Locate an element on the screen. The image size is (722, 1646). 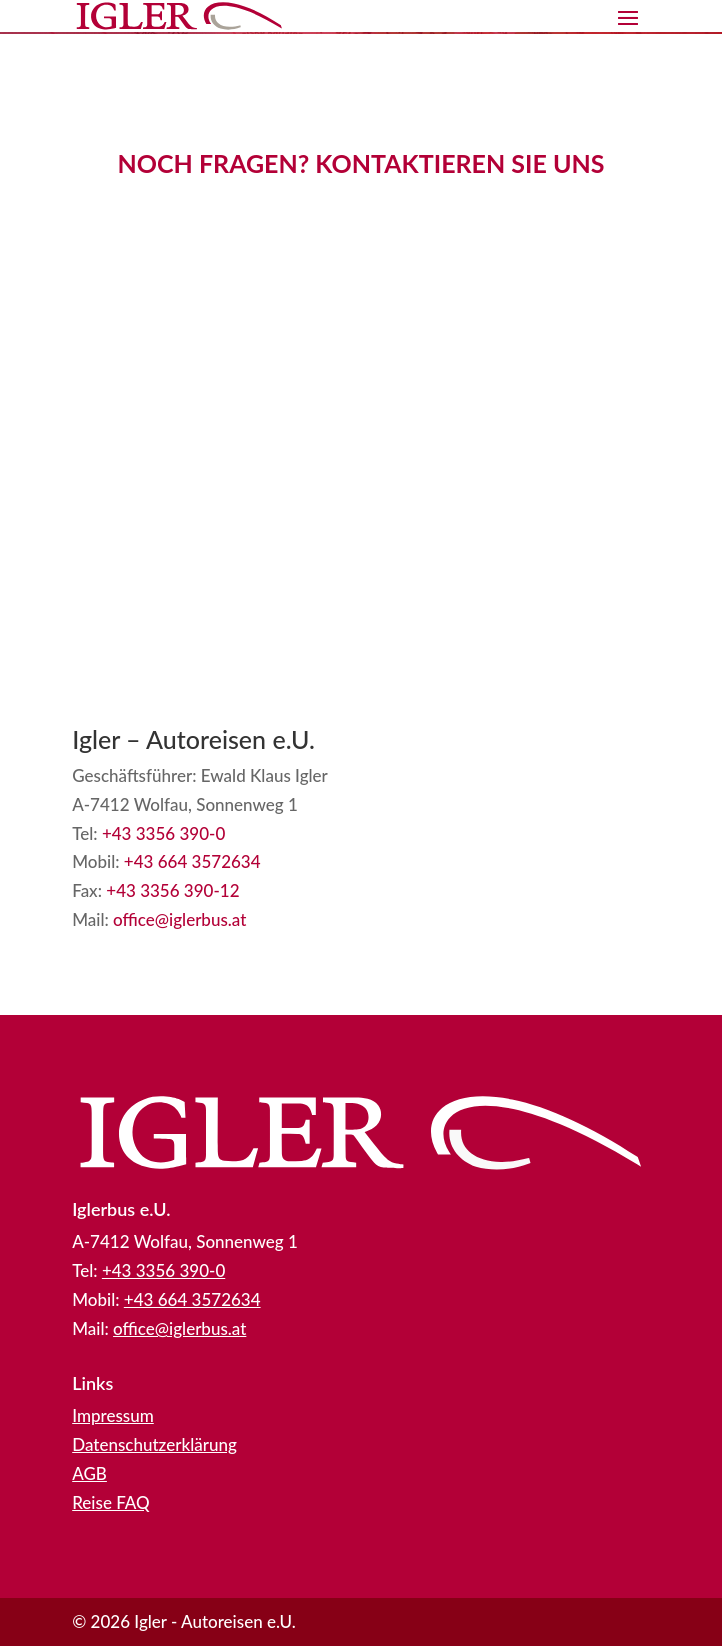
+43 3356 390-12 is located at coordinates (172, 890).